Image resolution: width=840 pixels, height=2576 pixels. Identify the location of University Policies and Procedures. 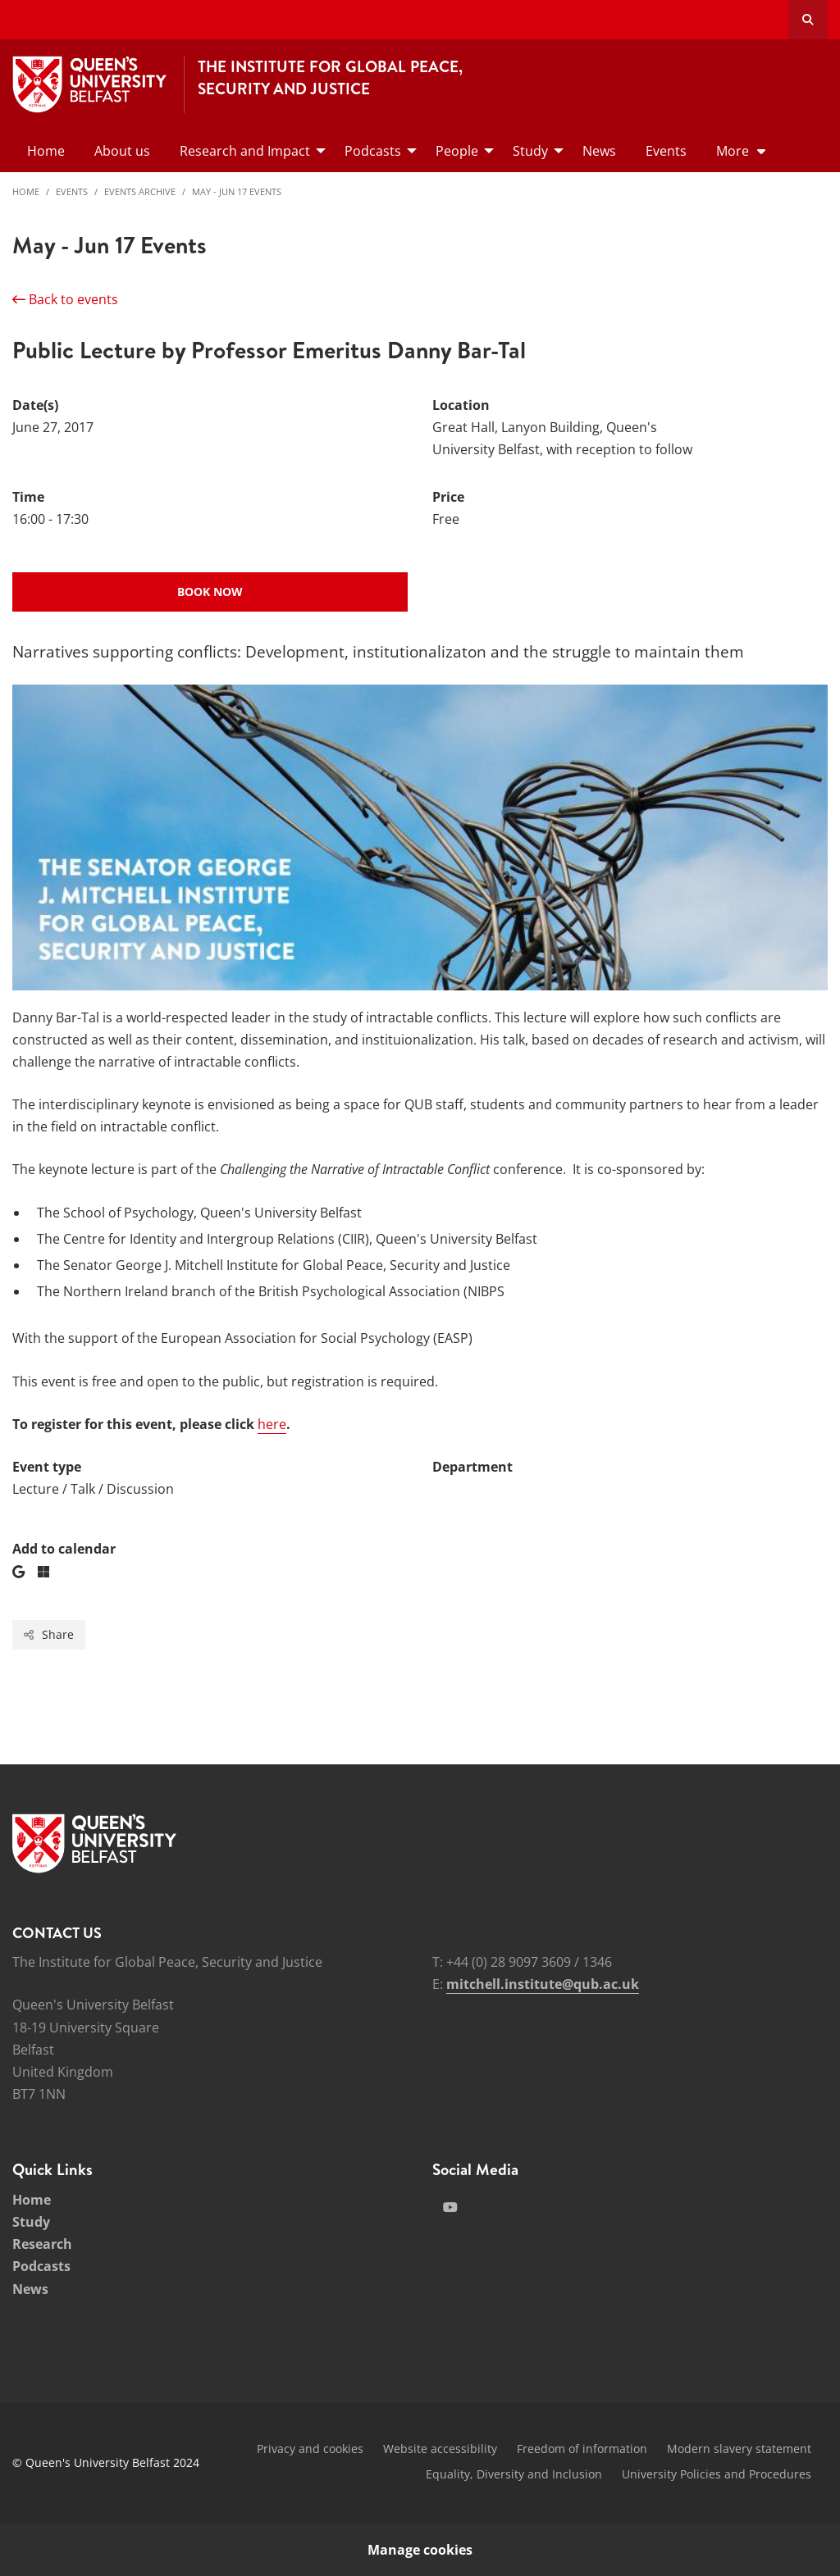
(716, 2474).